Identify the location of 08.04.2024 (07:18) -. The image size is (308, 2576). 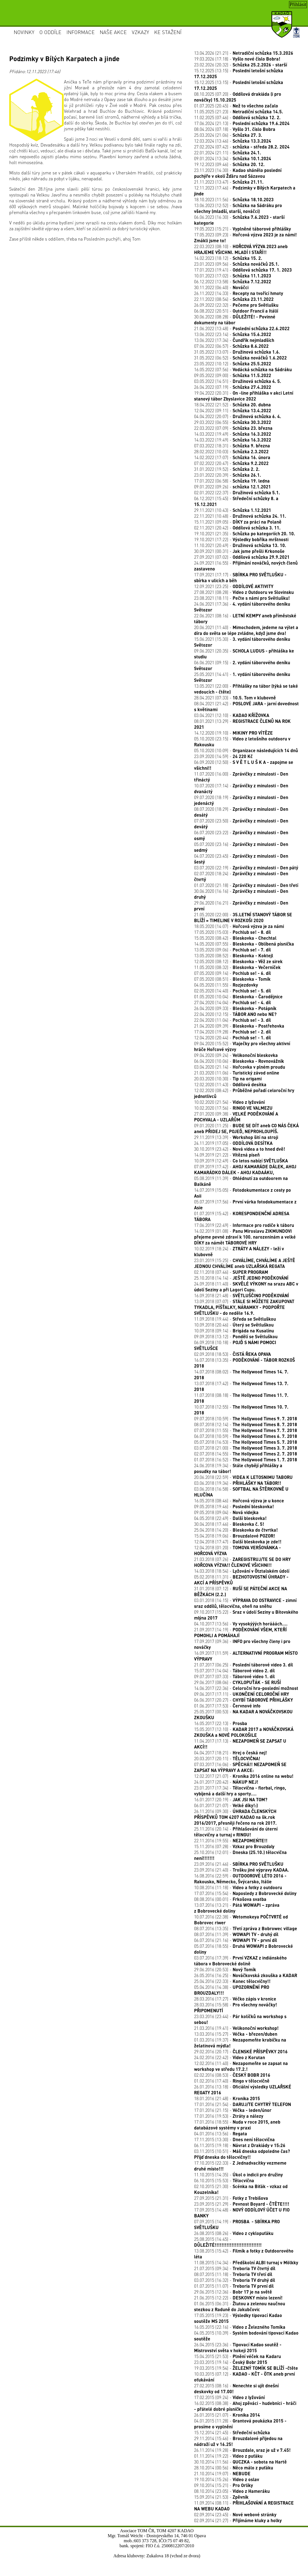
(234, 129).